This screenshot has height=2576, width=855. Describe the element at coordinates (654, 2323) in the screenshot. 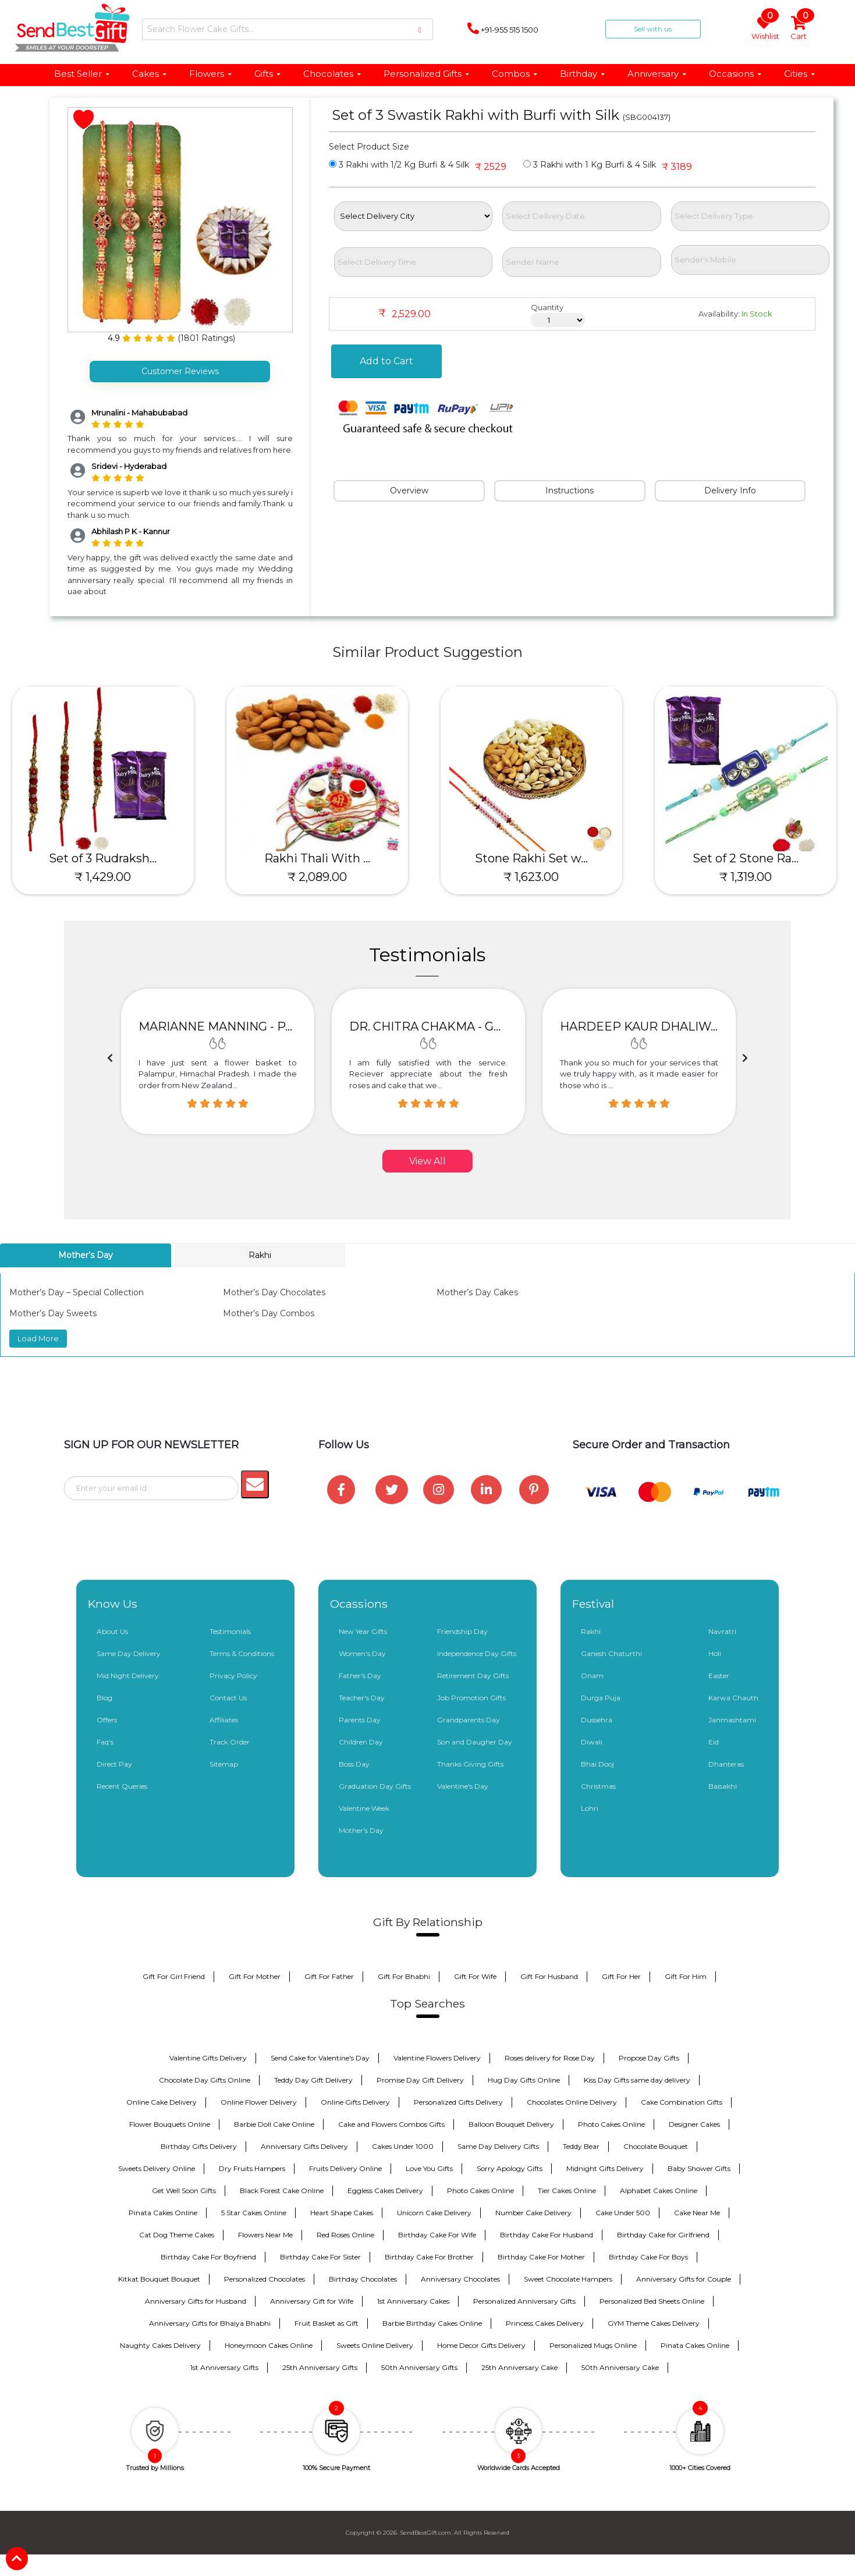

I see `GYM Theme Cakes Delivery` at that location.